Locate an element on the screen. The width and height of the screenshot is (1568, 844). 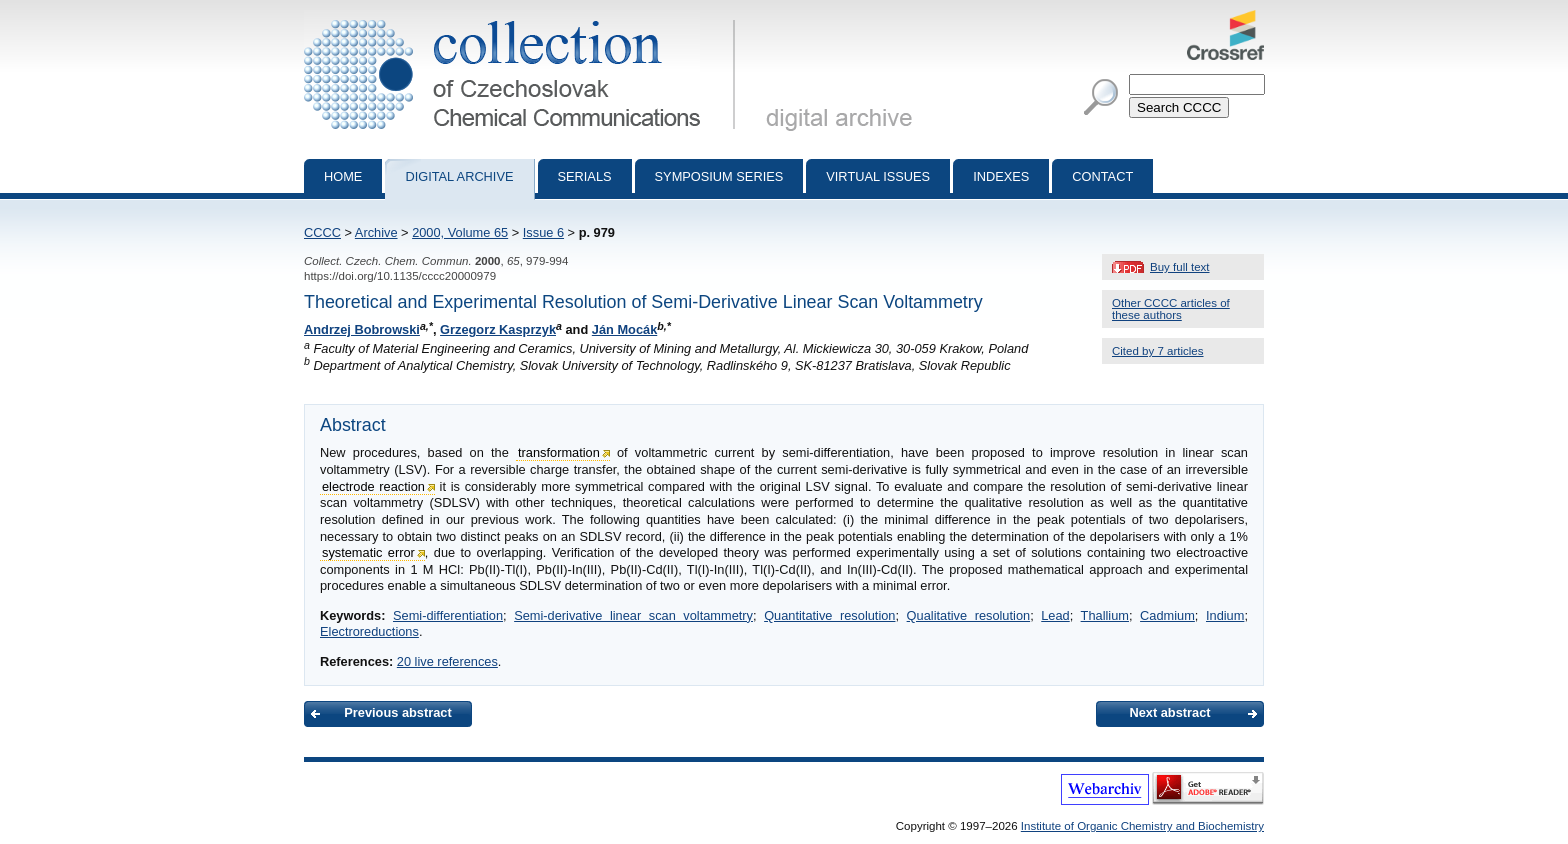
Electroreductions is located at coordinates (369, 631).